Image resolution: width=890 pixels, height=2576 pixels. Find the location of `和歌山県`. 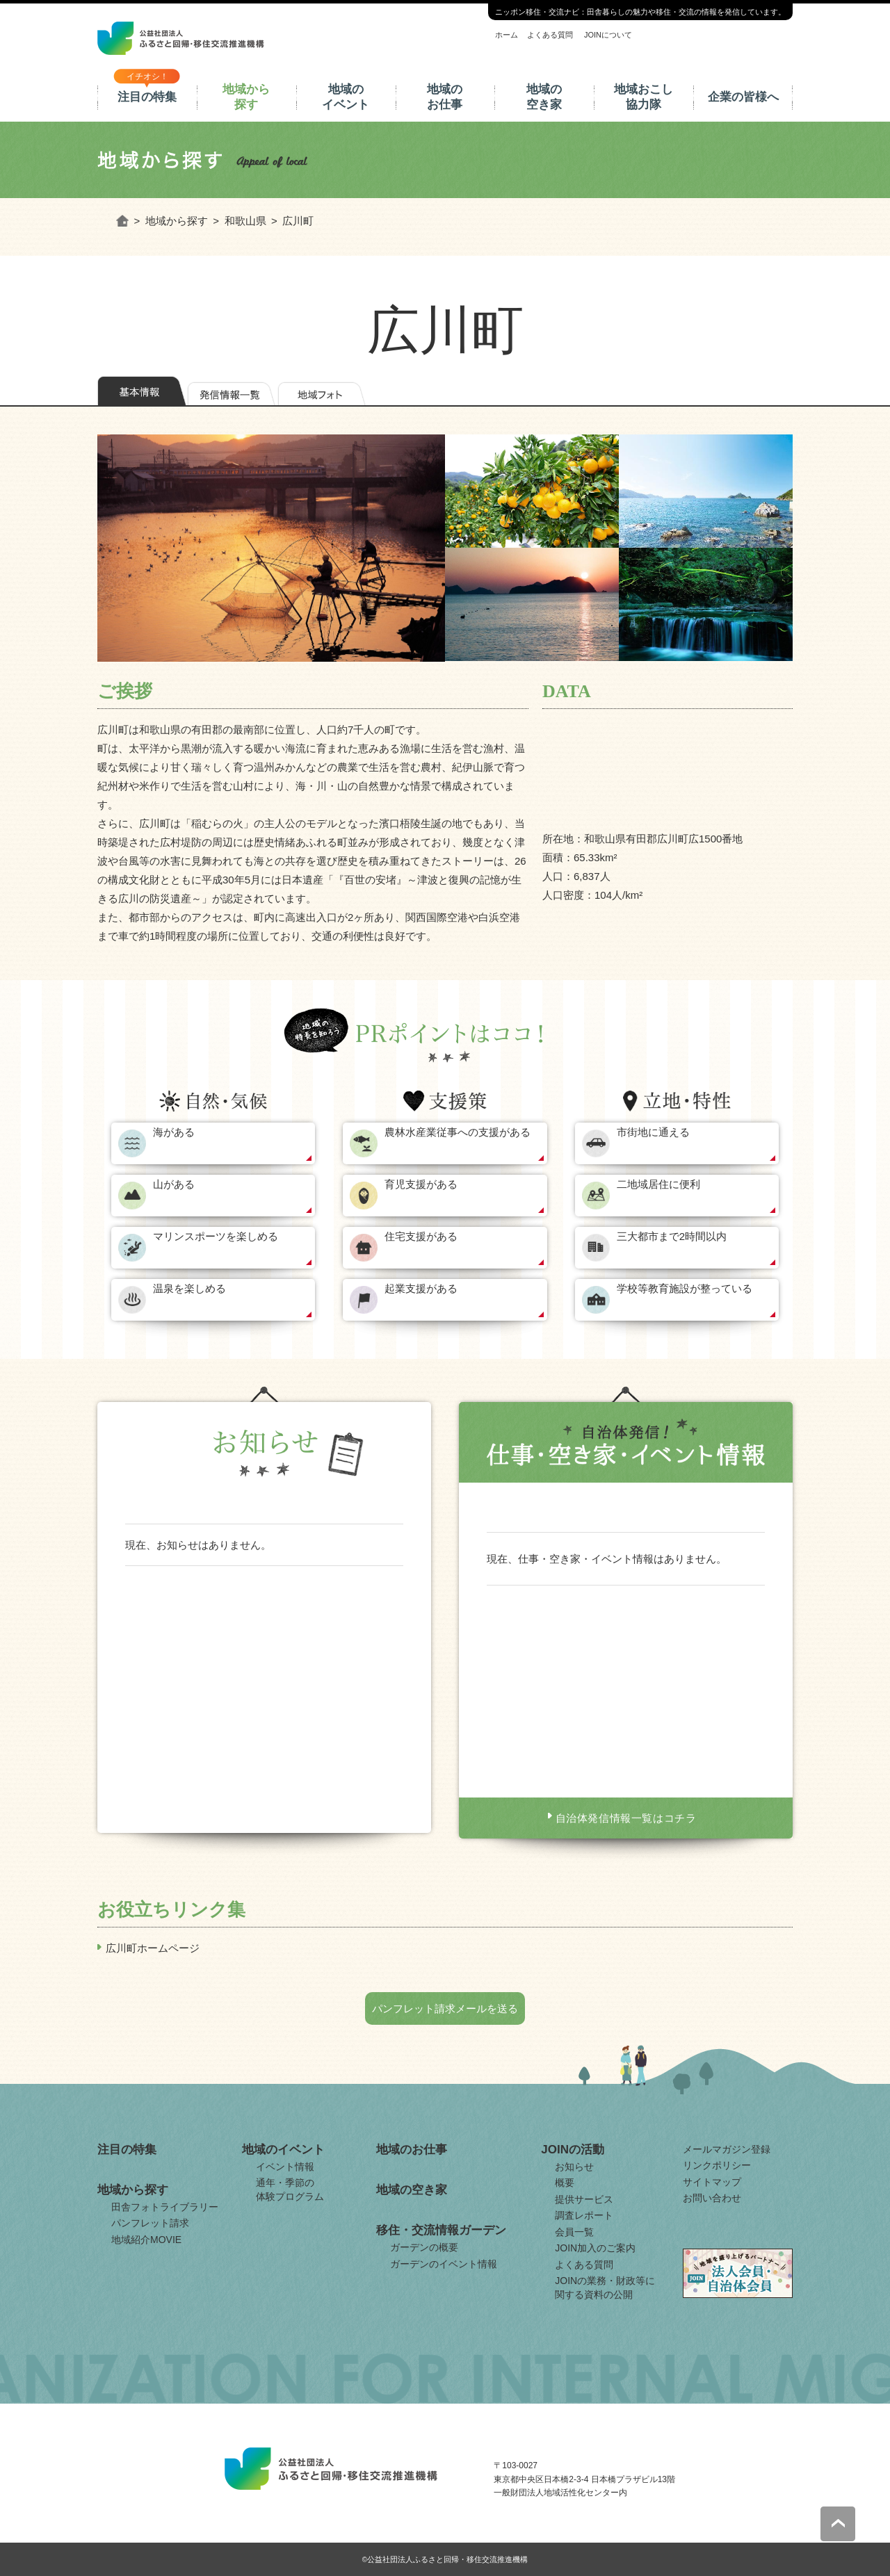

和歌山県 is located at coordinates (245, 221).